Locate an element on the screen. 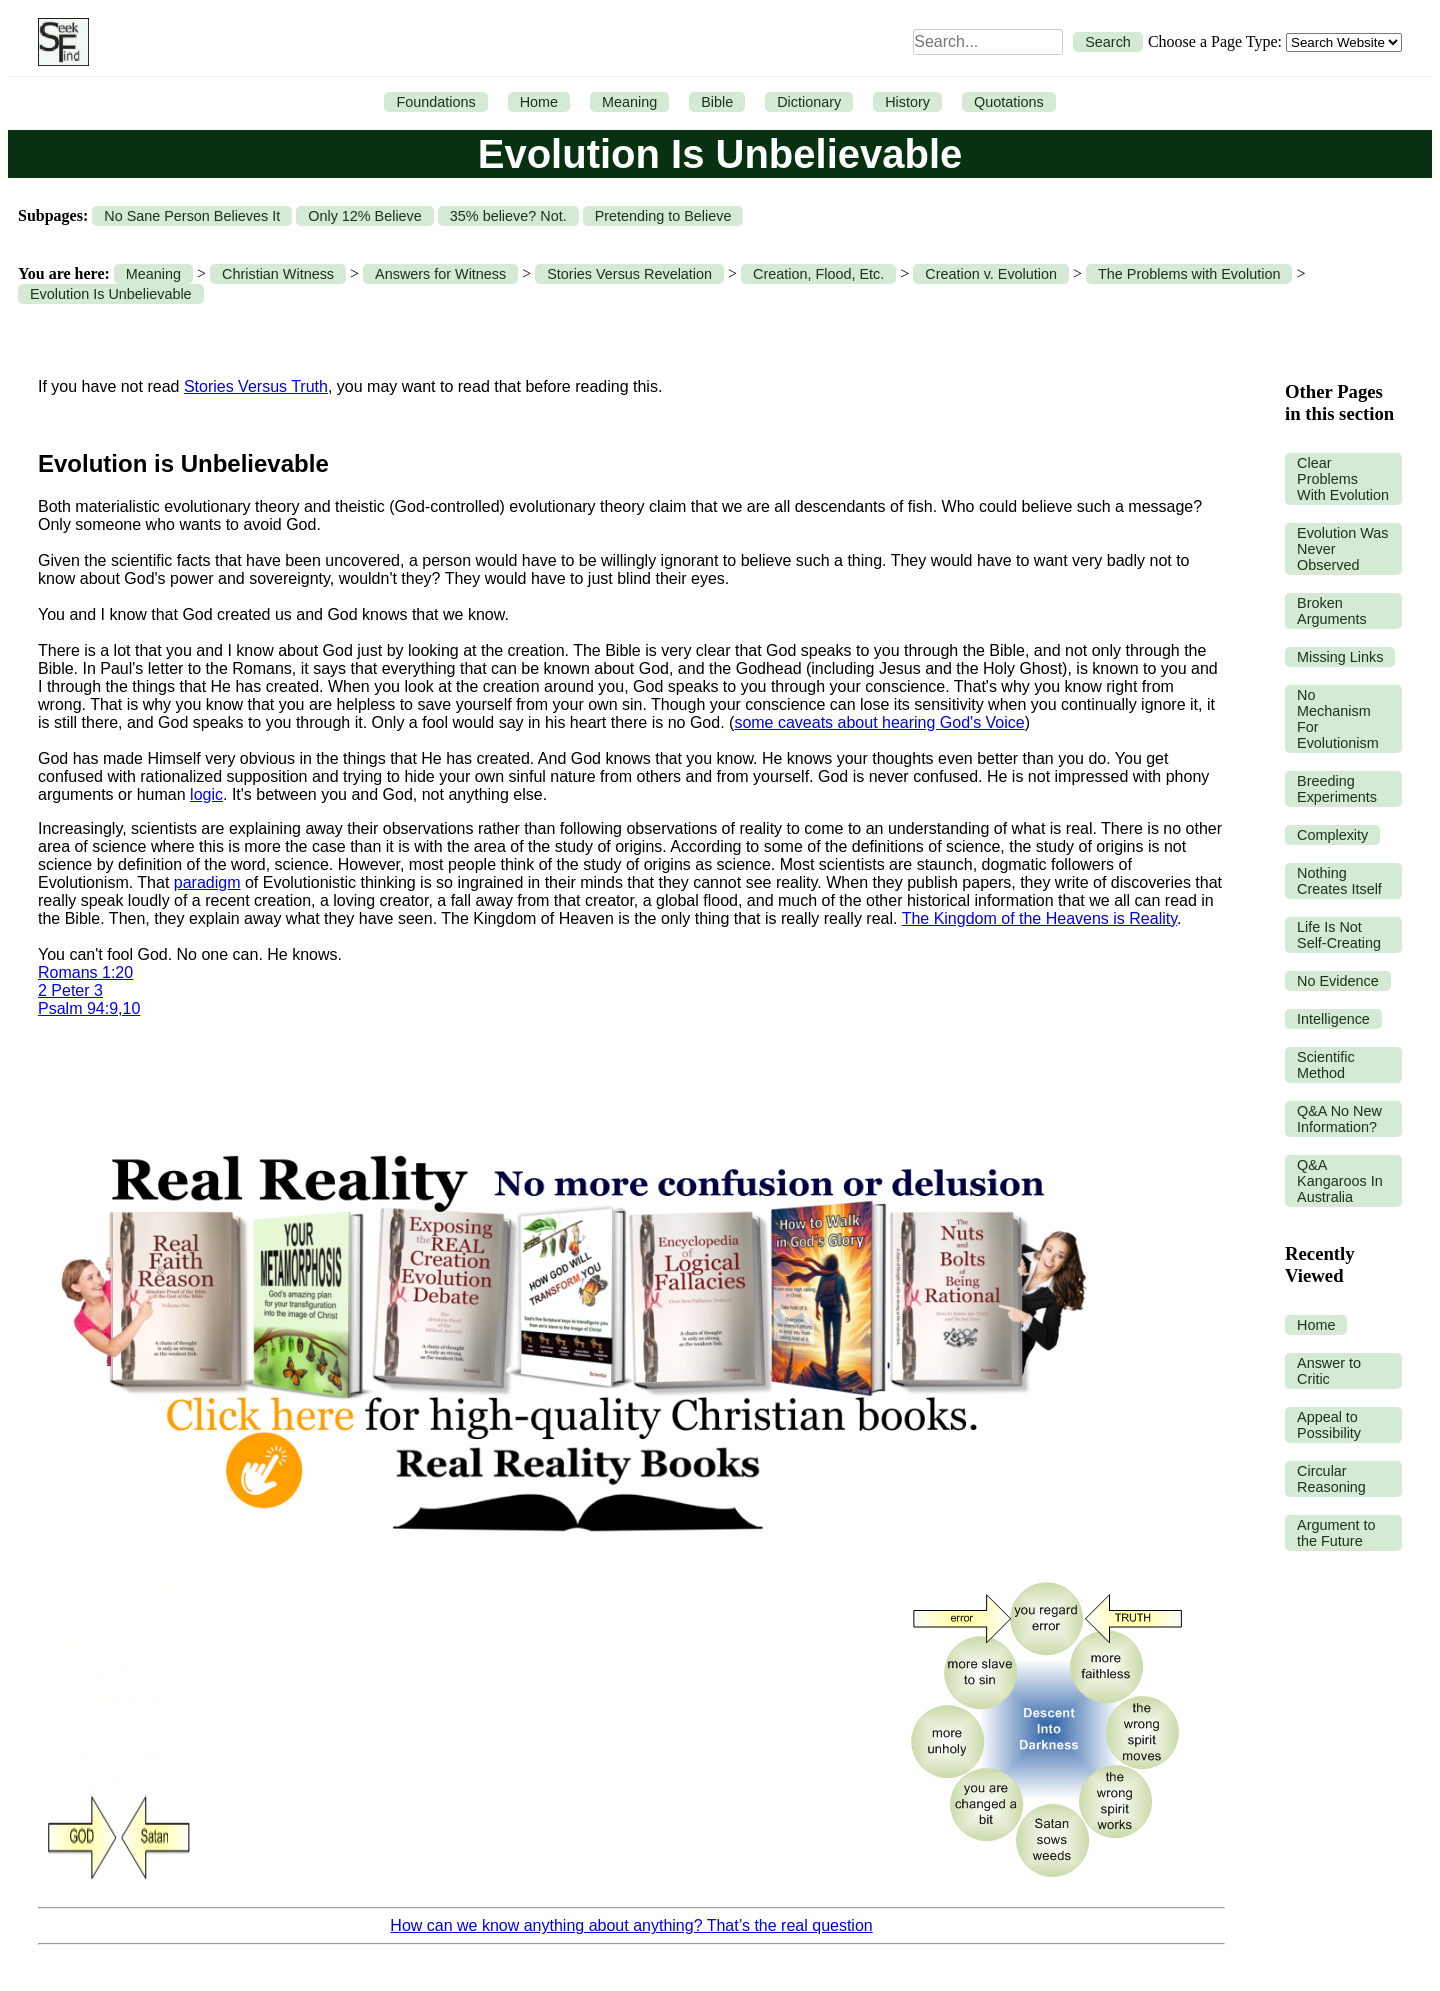 This screenshot has height=1991, width=1440. Foundations is located at coordinates (435, 102).